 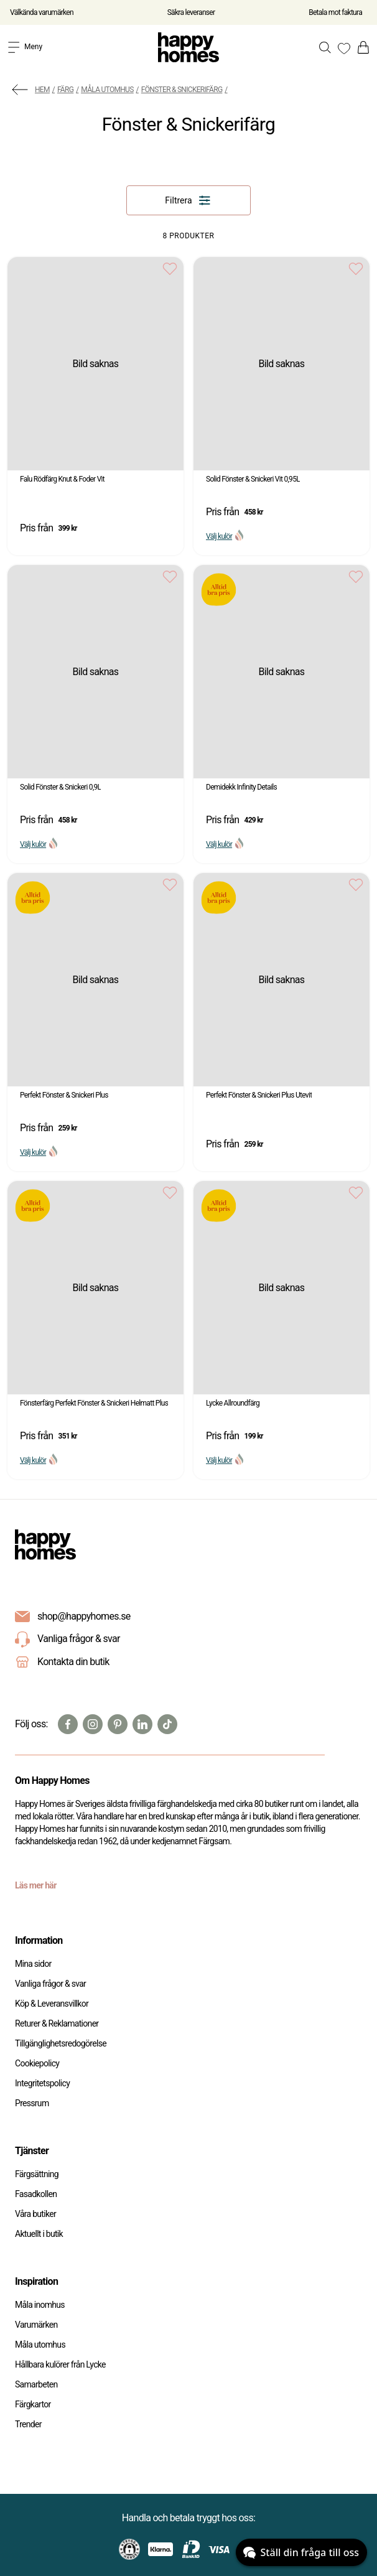 What do you see at coordinates (33, 1964) in the screenshot?
I see `Mina sidor` at bounding box center [33, 1964].